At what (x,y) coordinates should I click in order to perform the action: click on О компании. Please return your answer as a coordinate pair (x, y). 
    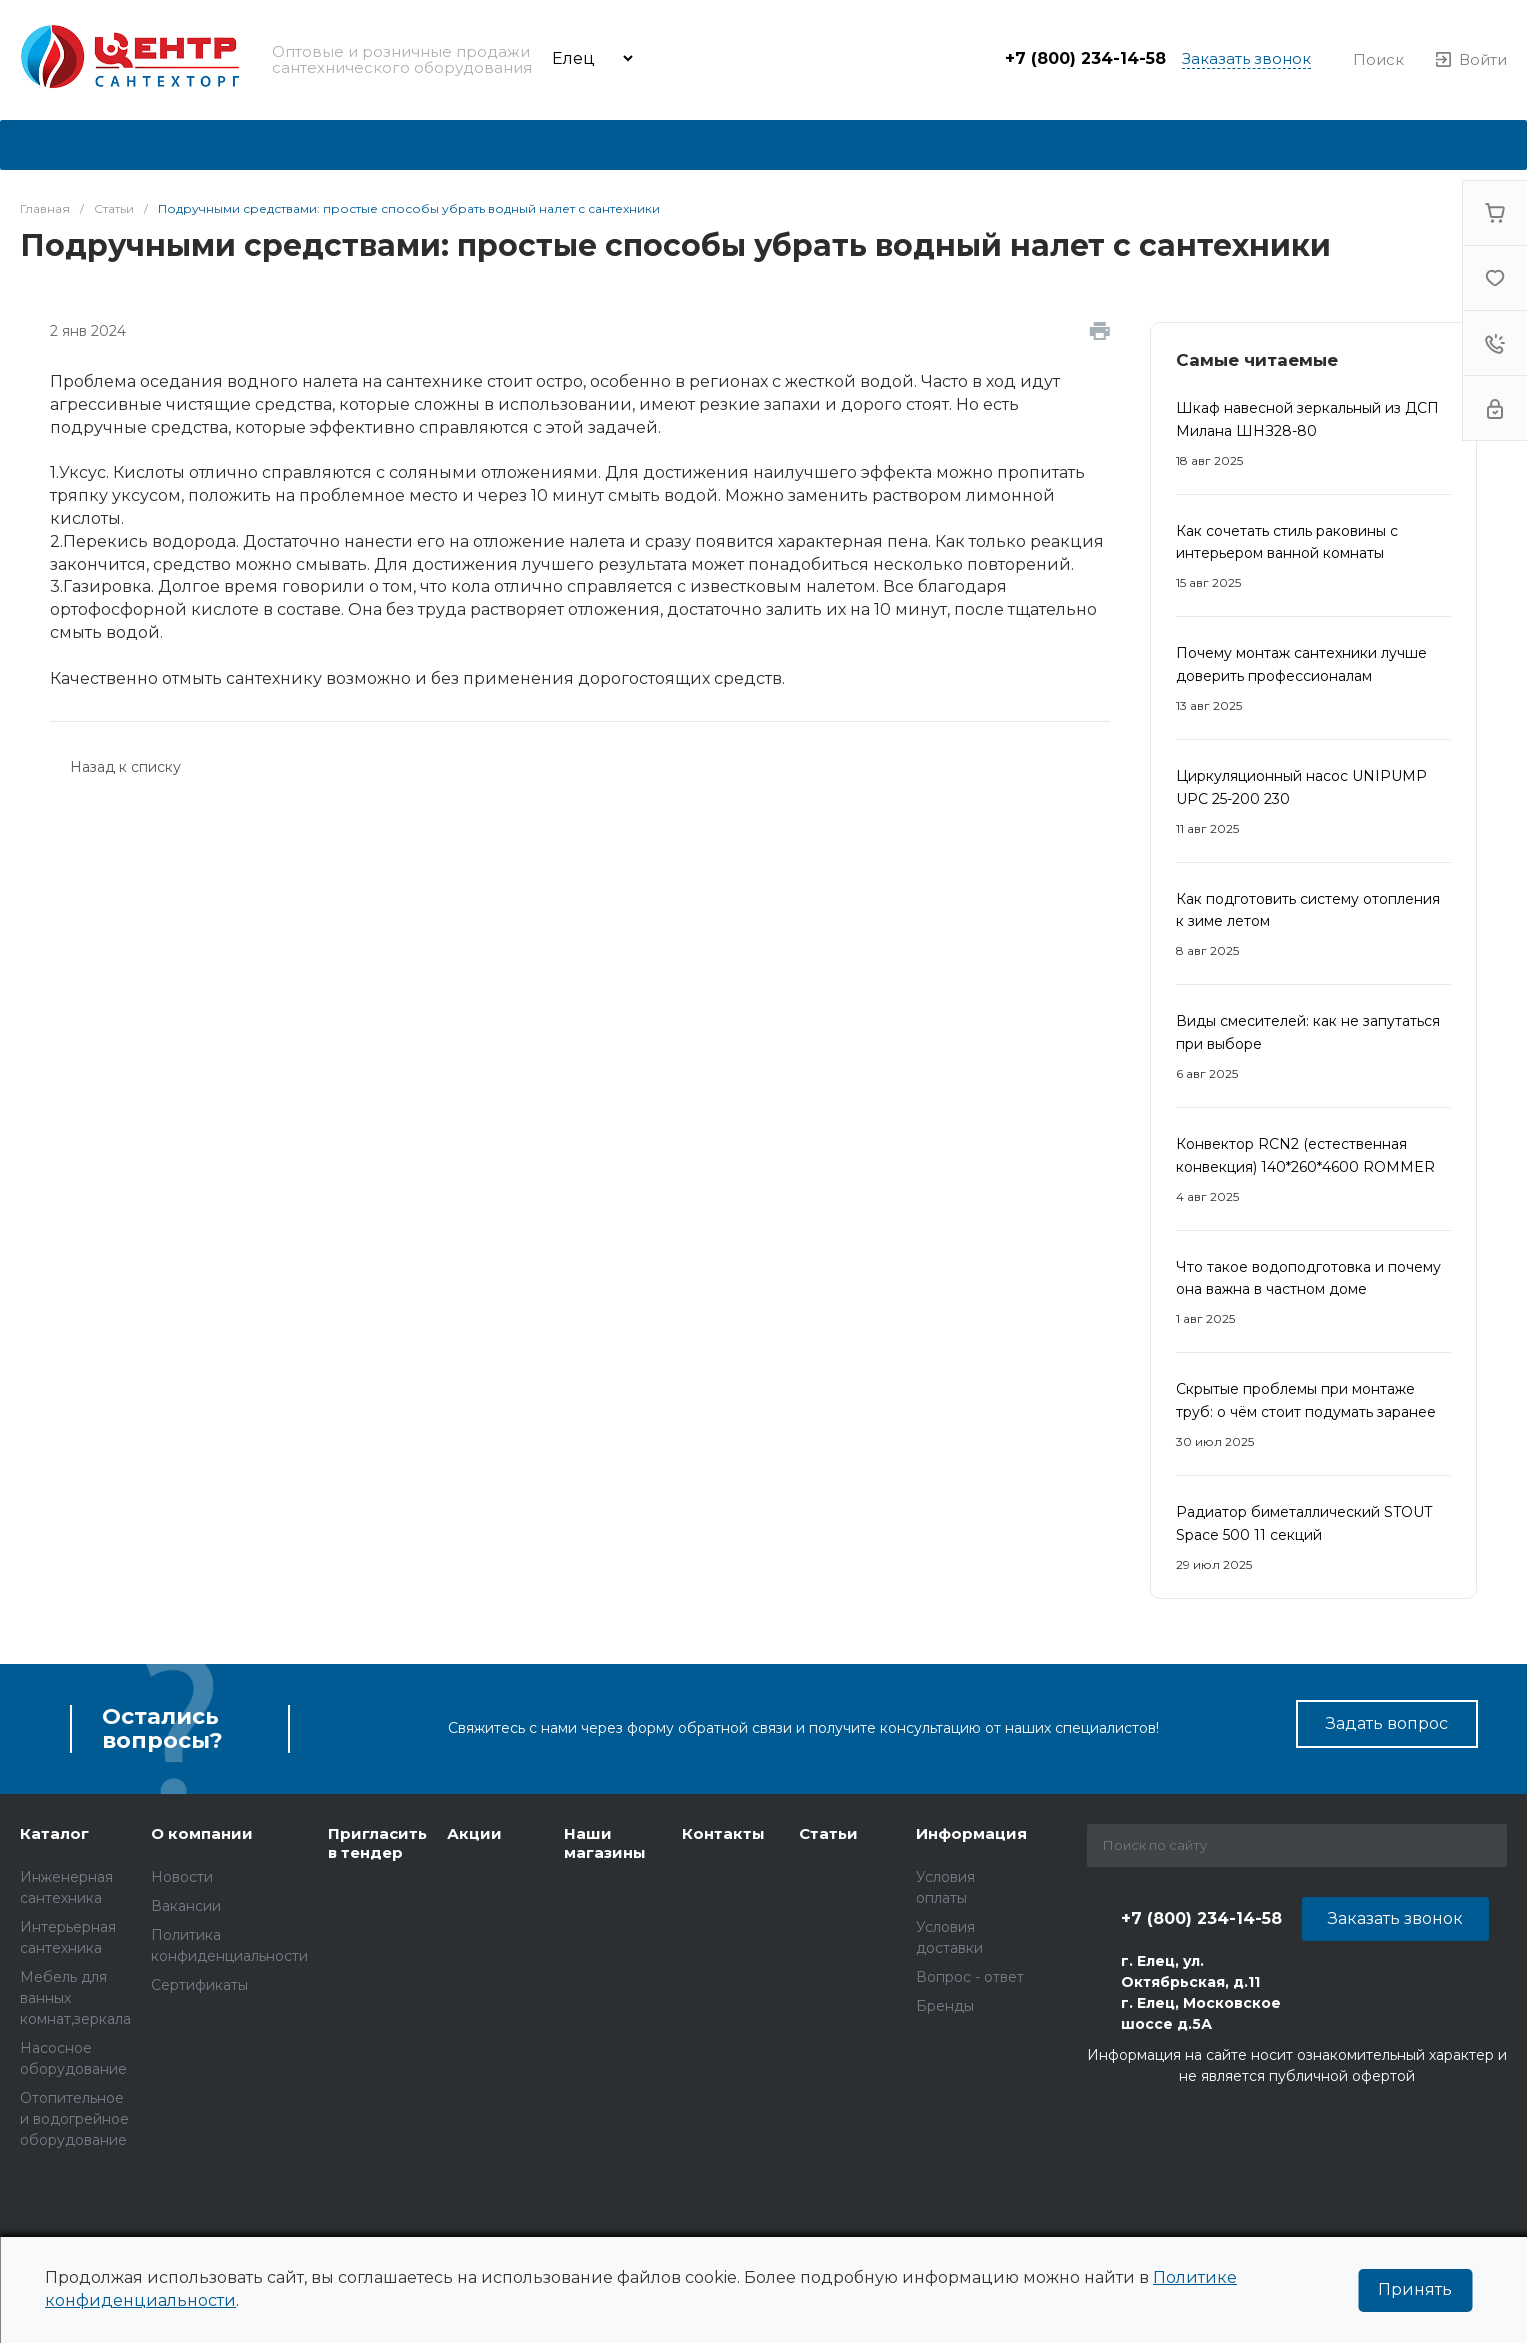
    Looking at the image, I should click on (202, 1833).